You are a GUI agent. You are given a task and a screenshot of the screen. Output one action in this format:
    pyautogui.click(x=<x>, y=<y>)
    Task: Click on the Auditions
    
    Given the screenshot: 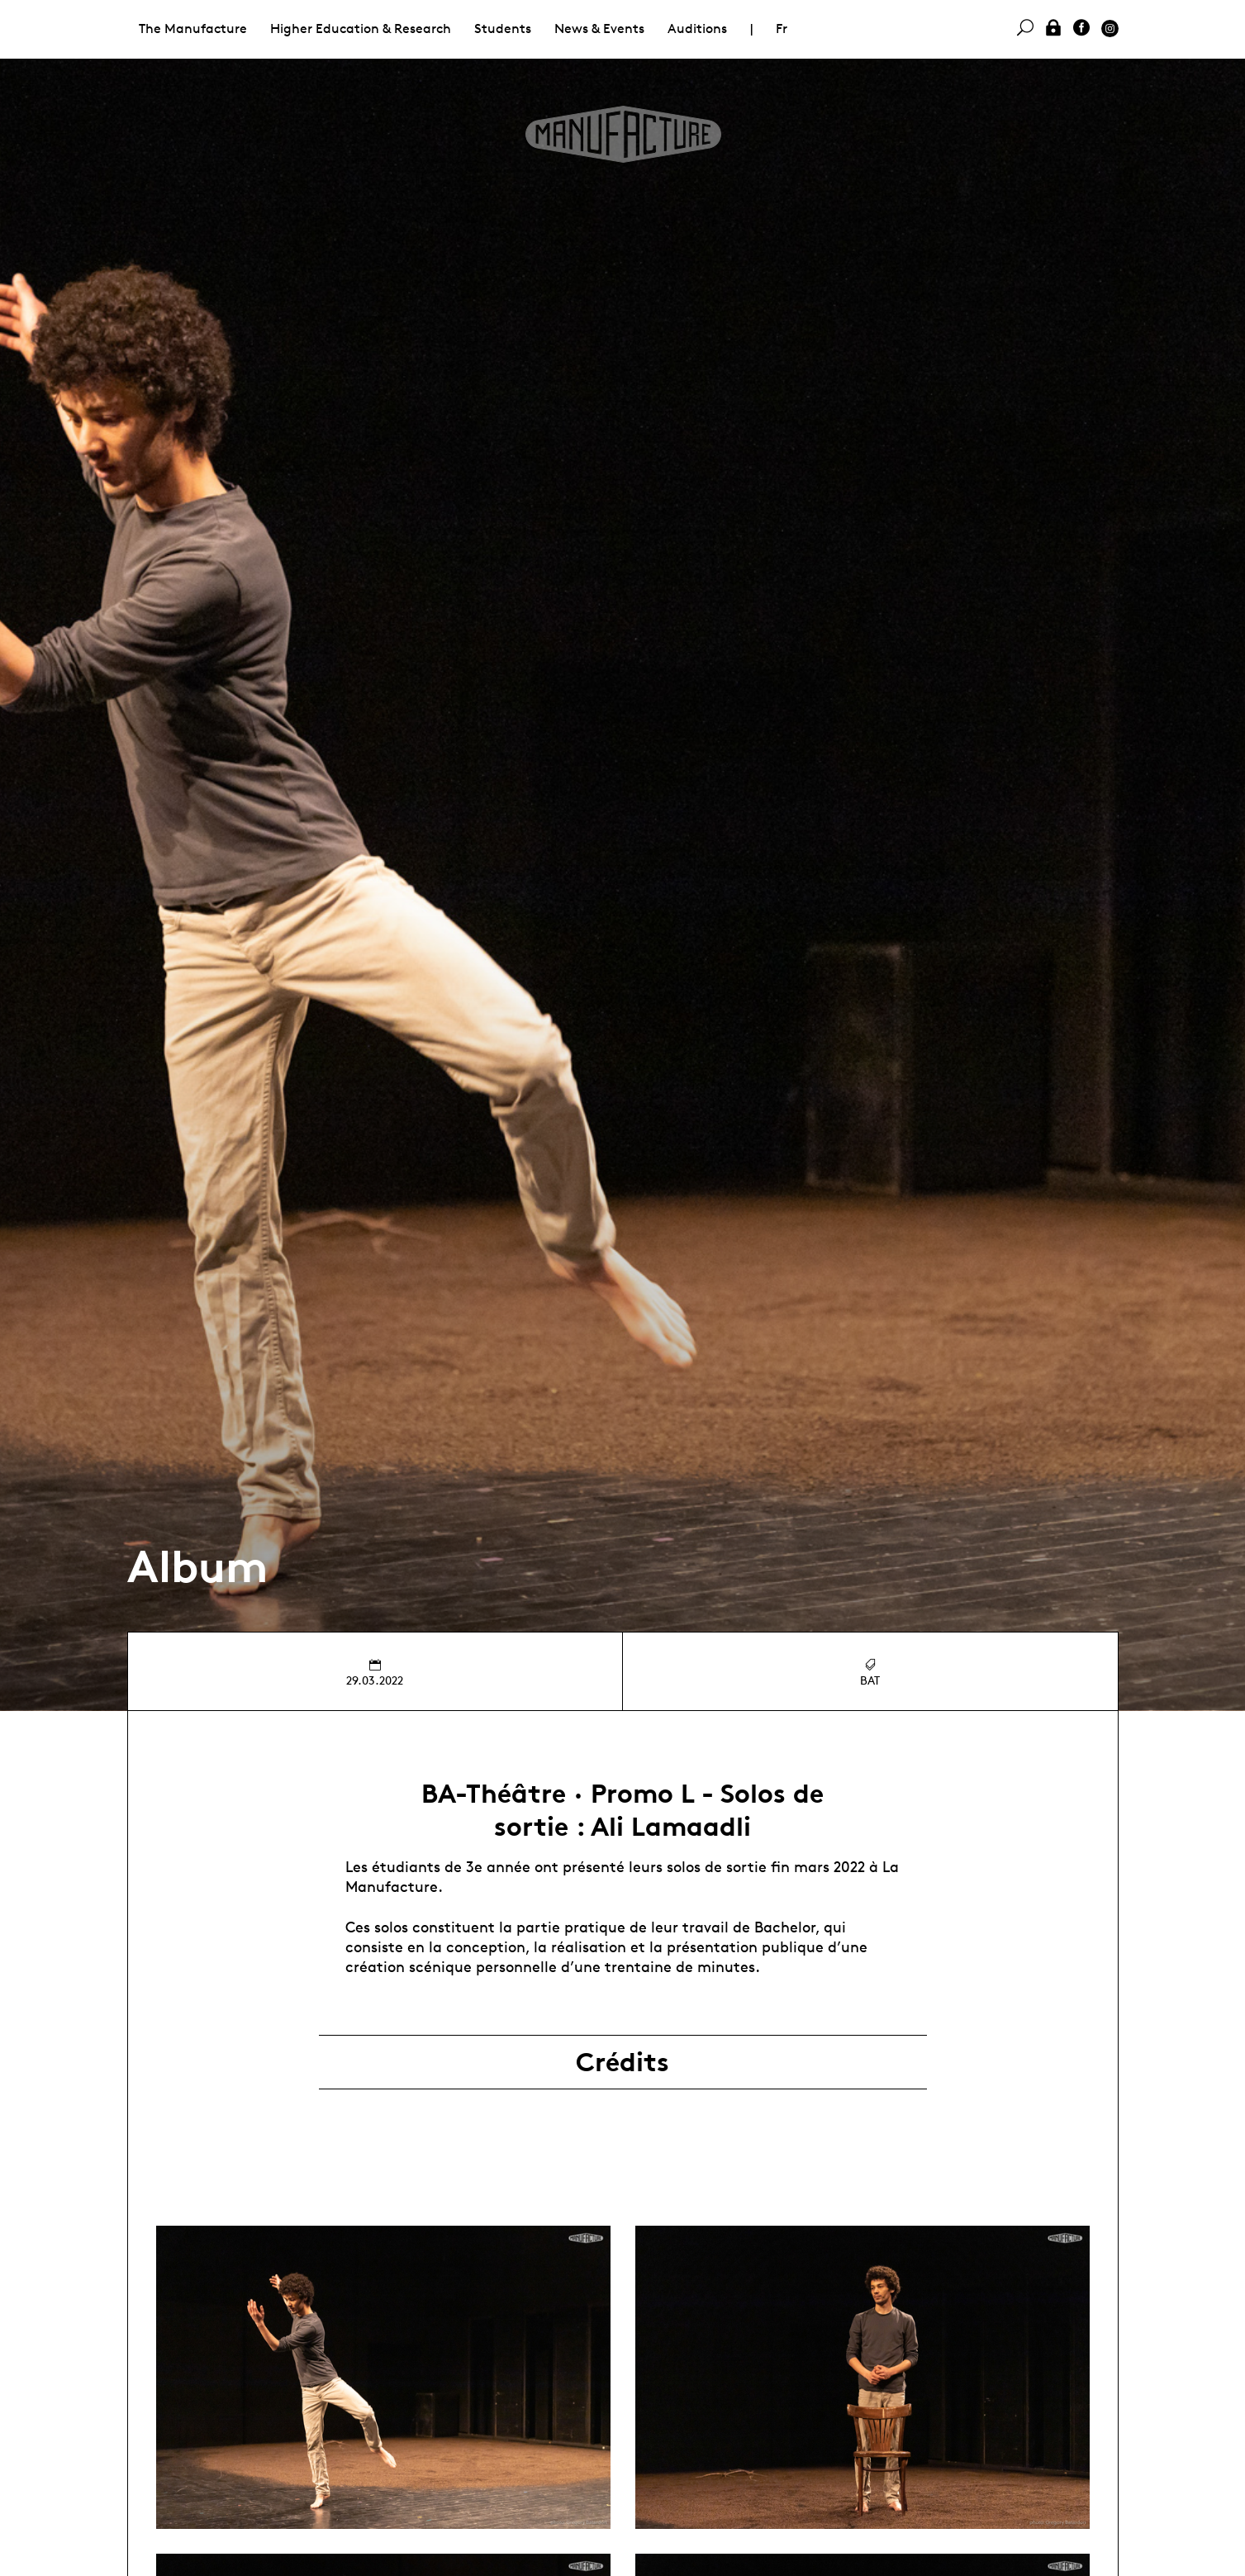 What is the action you would take?
    pyautogui.click(x=697, y=28)
    